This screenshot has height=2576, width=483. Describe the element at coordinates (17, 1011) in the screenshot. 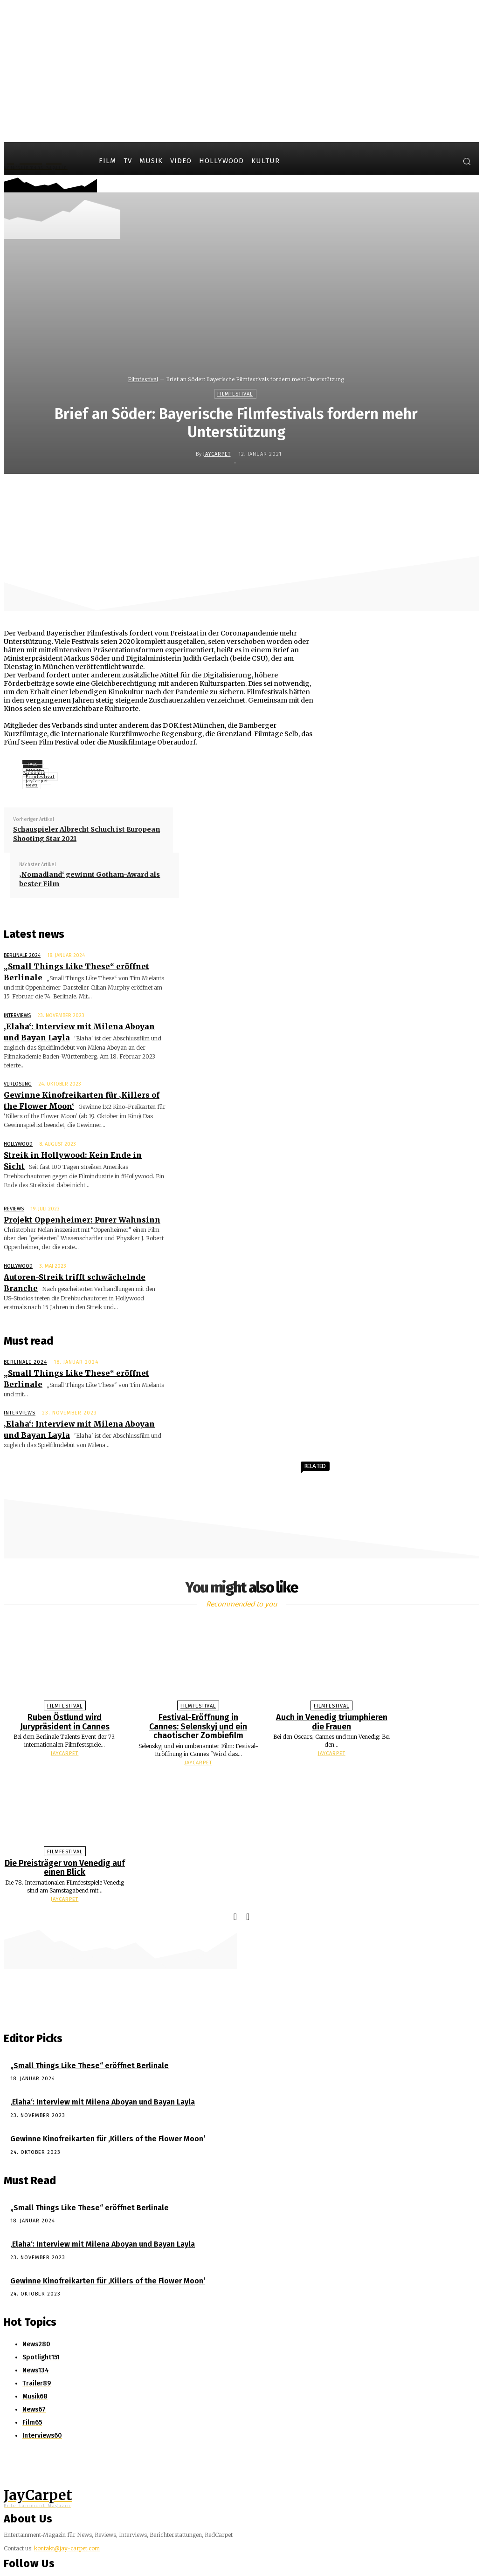

I see `Interviews` at that location.